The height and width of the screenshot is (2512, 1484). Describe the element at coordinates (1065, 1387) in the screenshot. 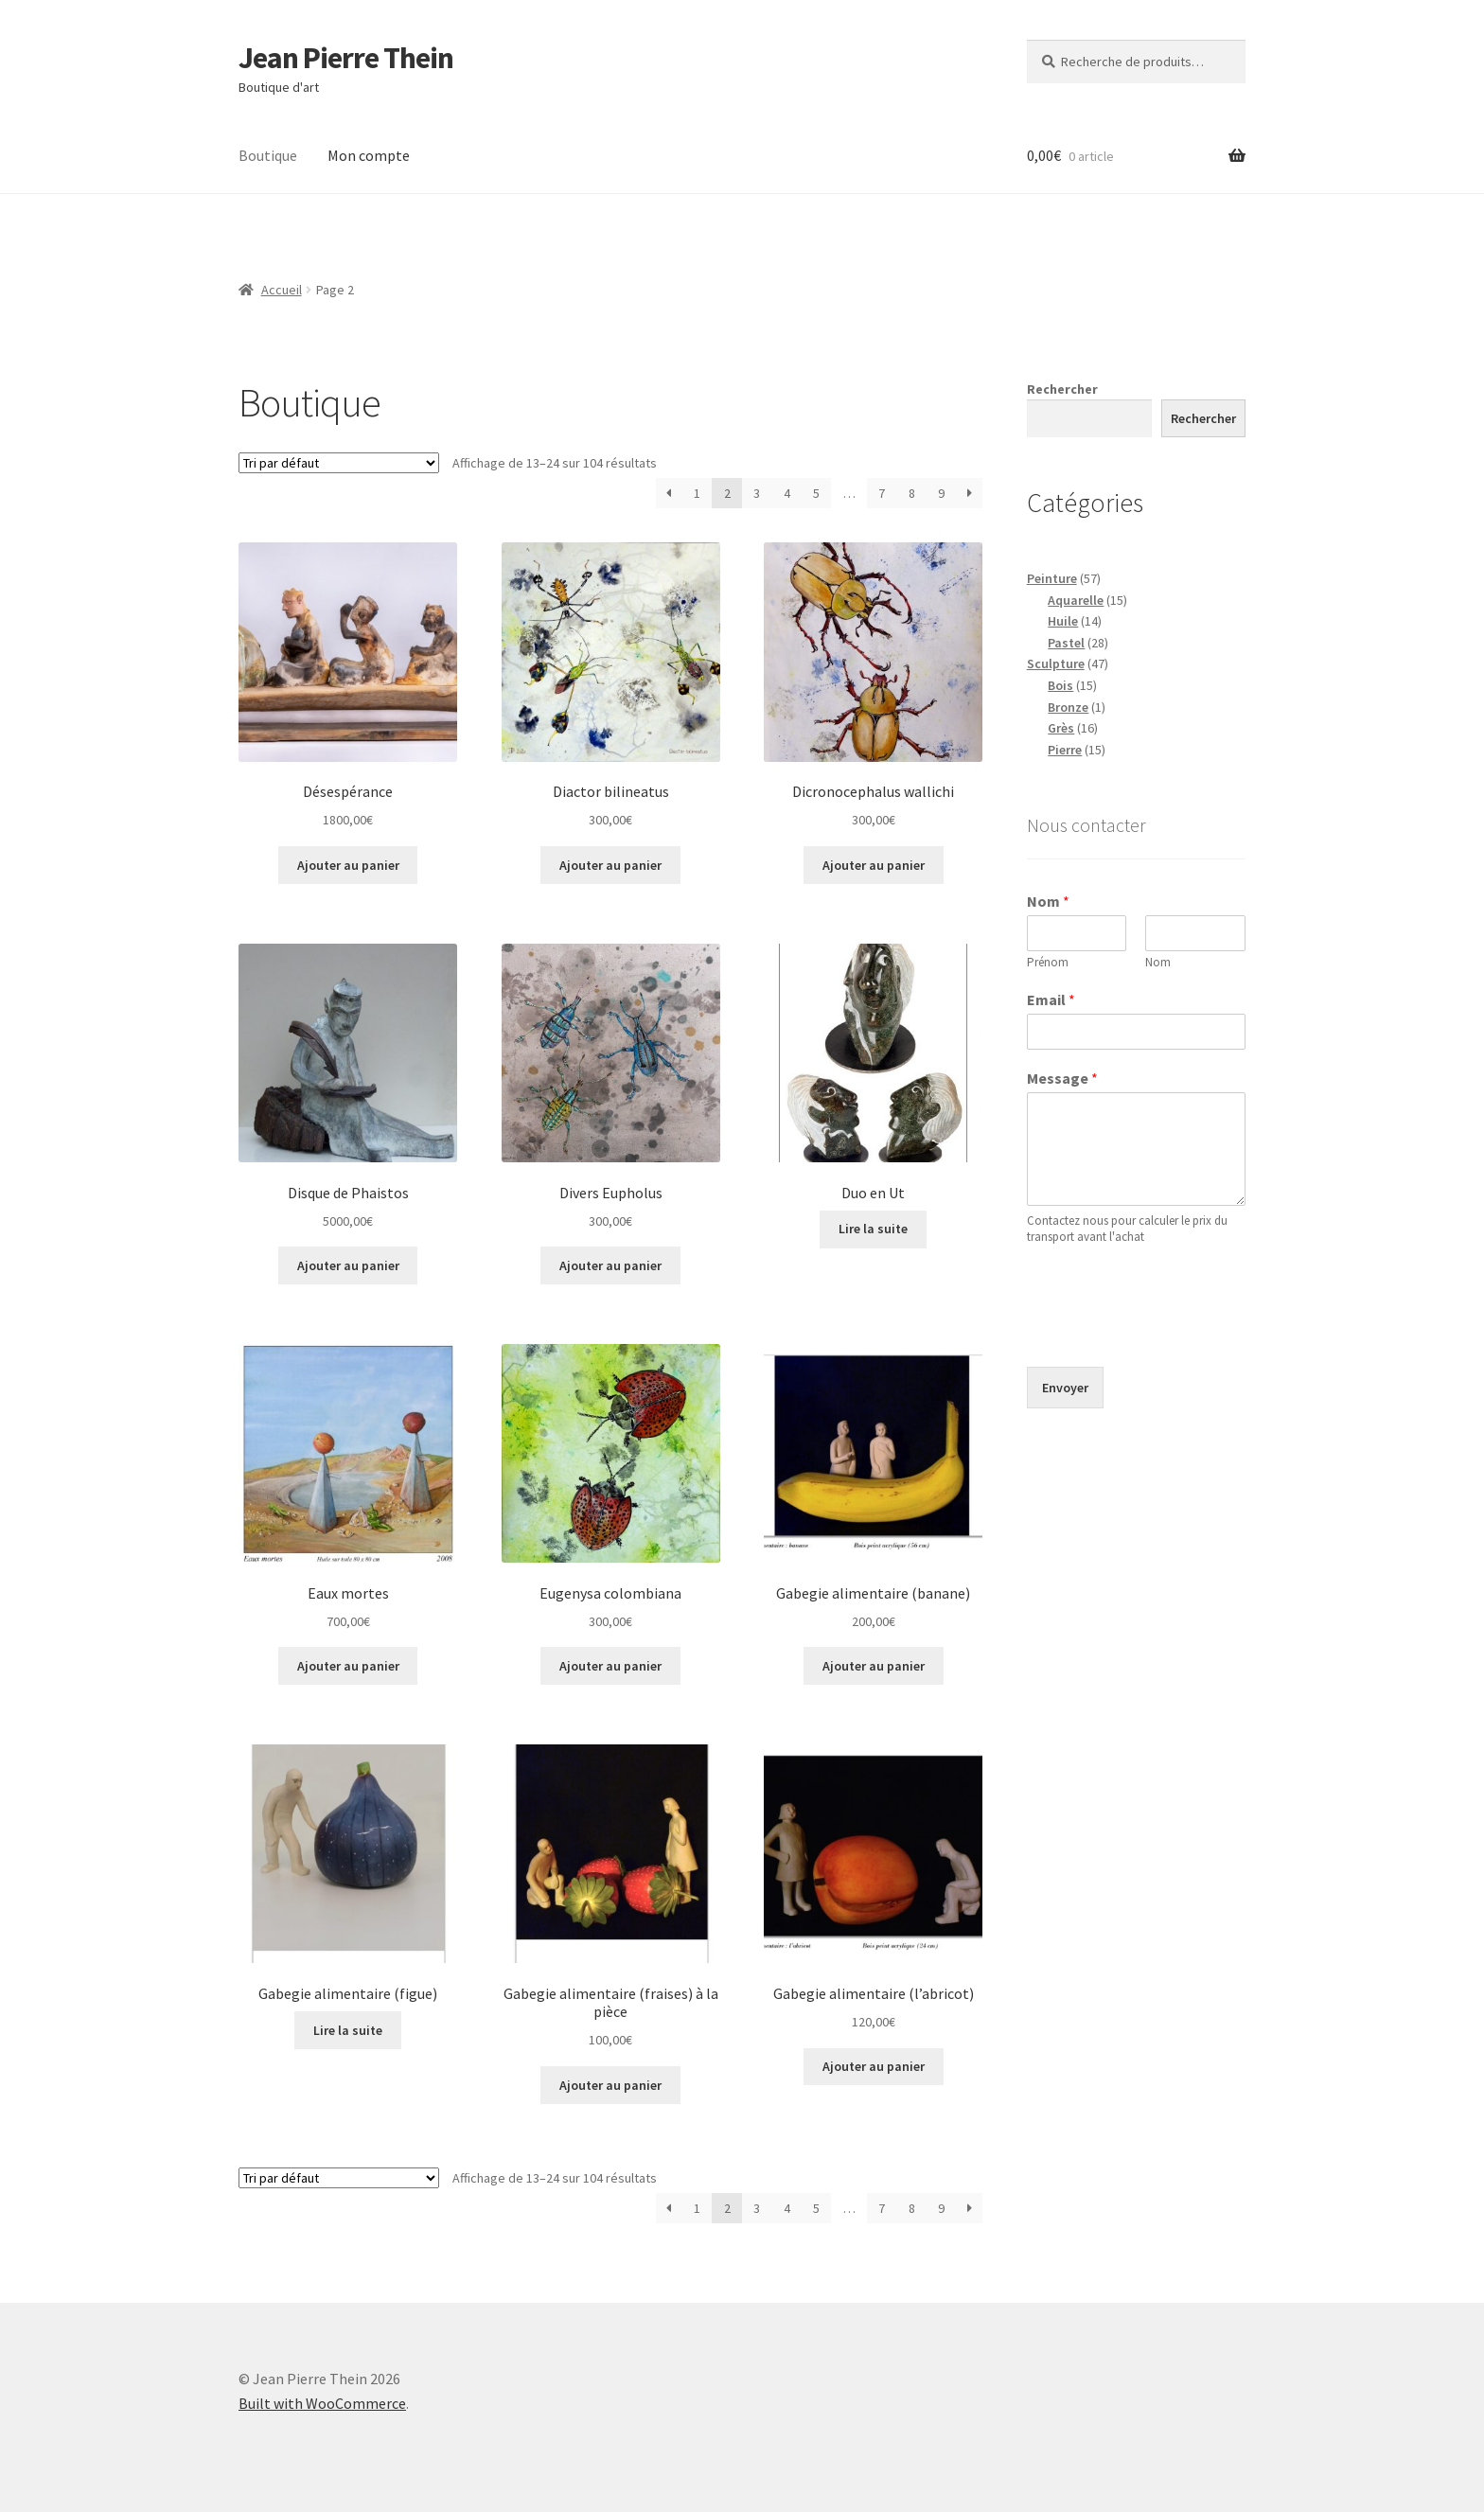

I see `Envoyer` at that location.